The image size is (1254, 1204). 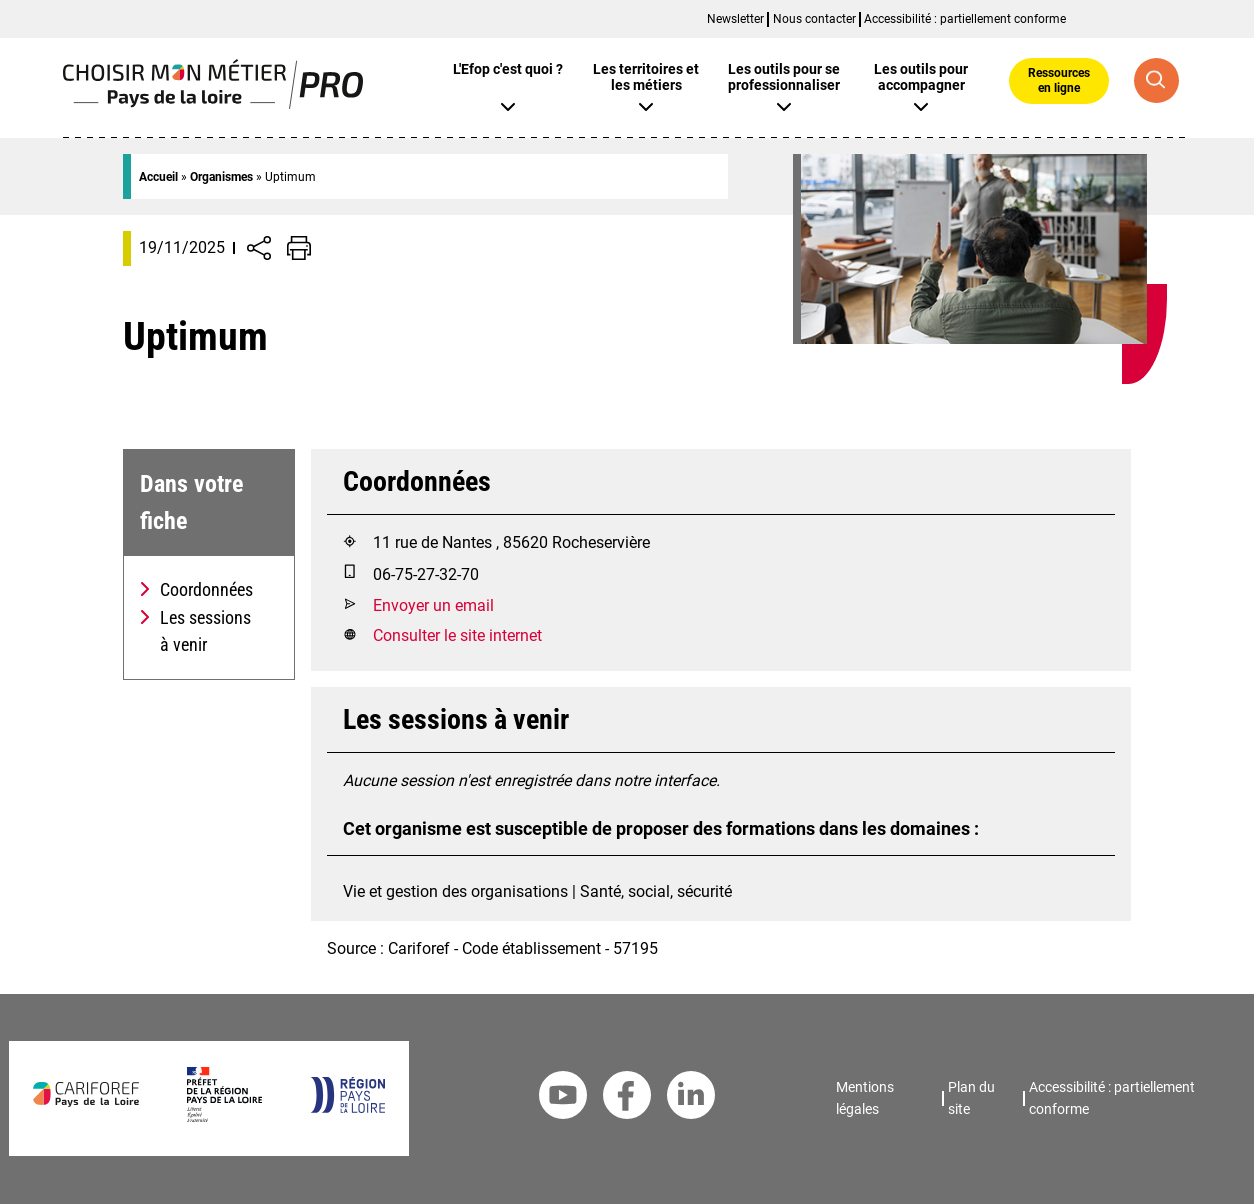 I want to click on Accessibilité : partiellement conforme, so click(x=965, y=19).